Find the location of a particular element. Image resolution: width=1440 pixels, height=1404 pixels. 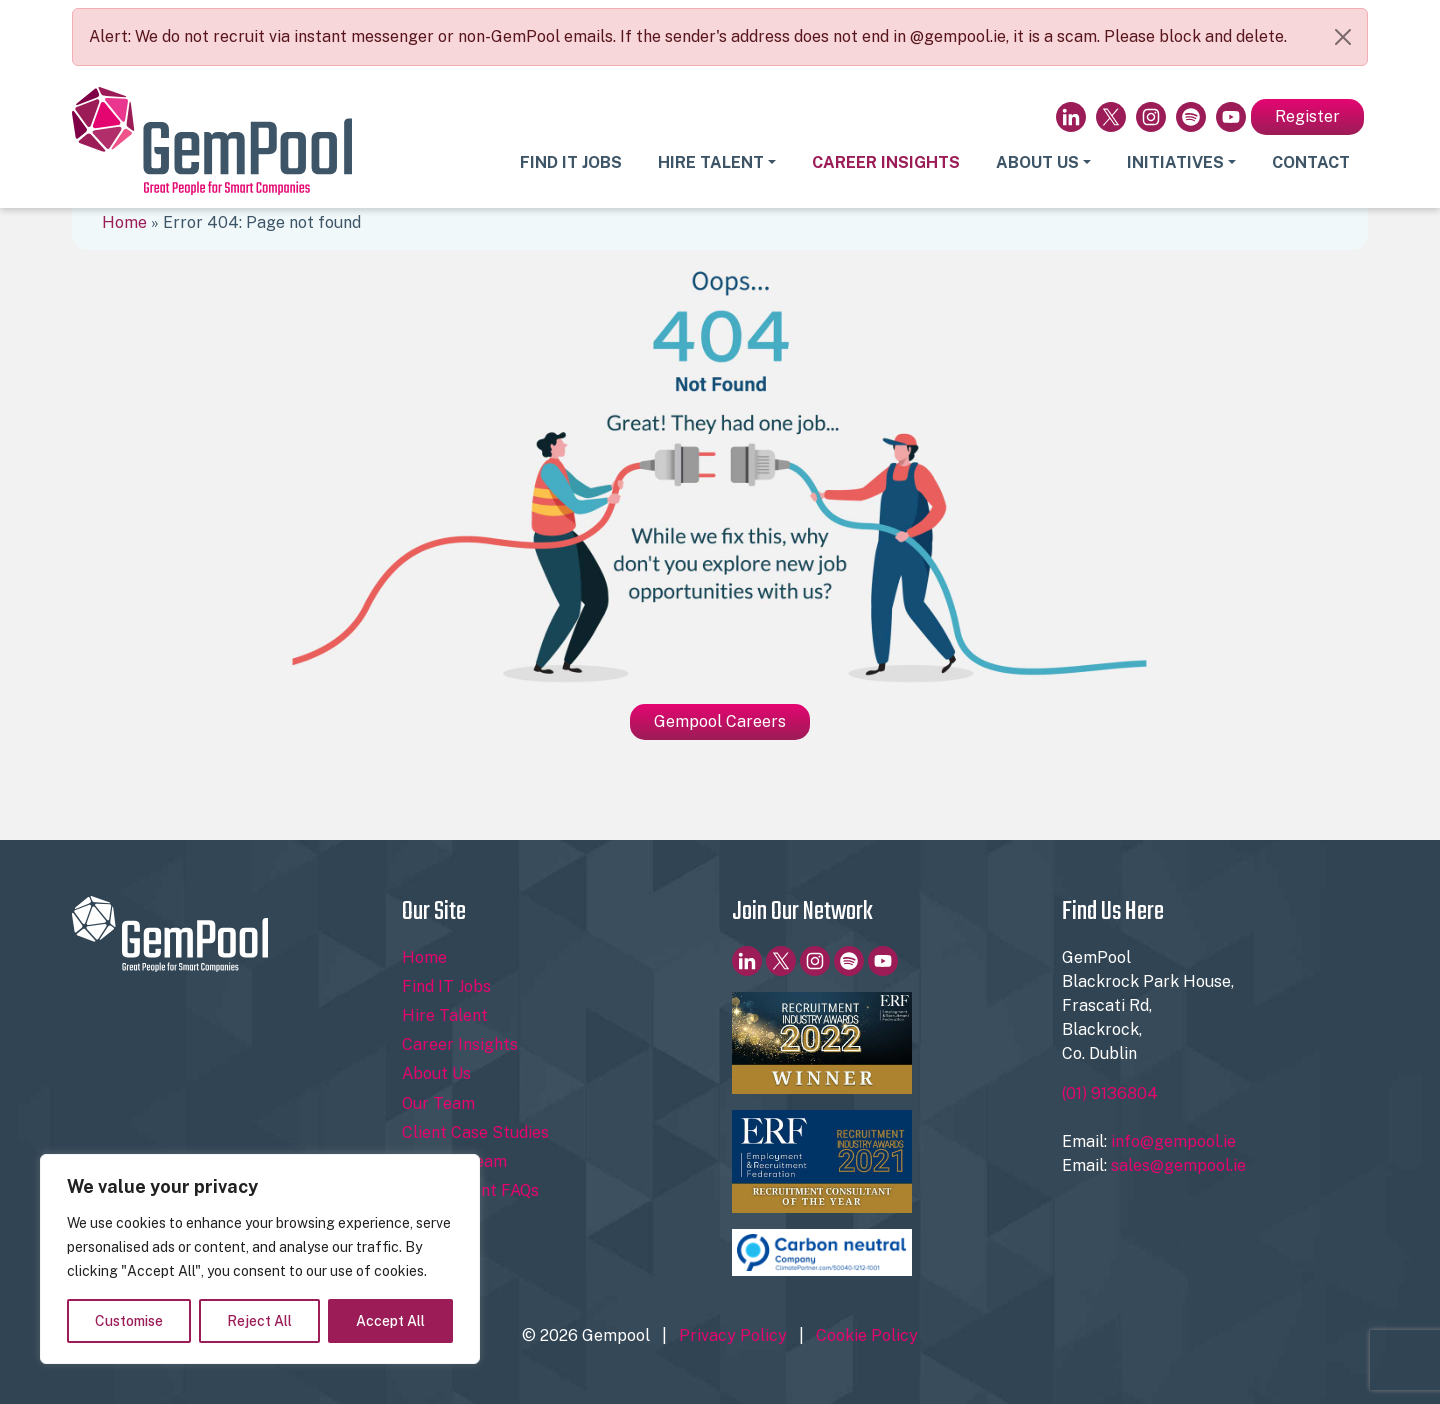

Client Case Studies is located at coordinates (475, 1132).